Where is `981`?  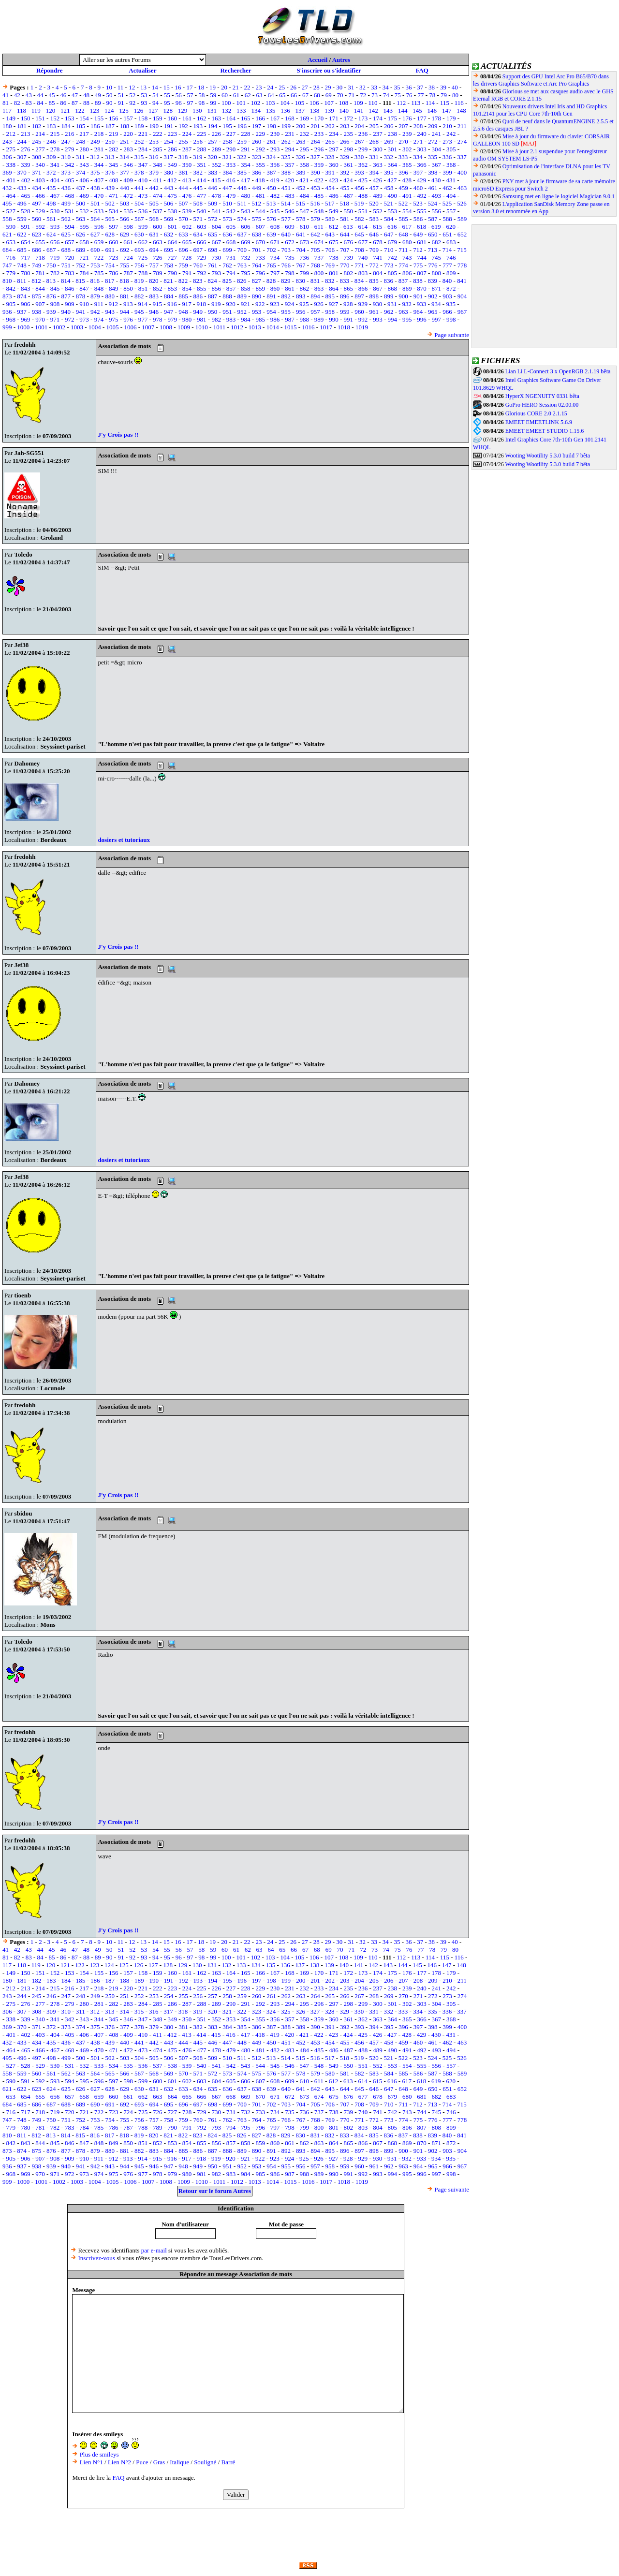 981 is located at coordinates (201, 319).